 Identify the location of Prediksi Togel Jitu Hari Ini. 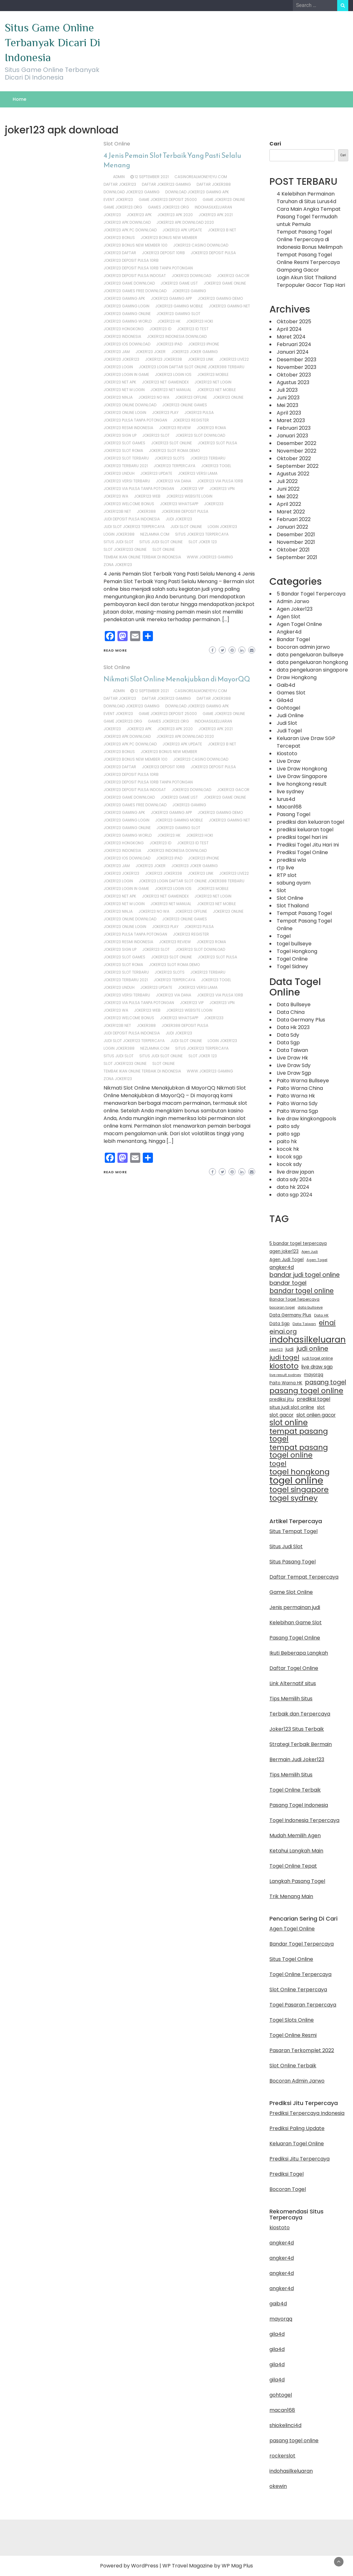
(308, 844).